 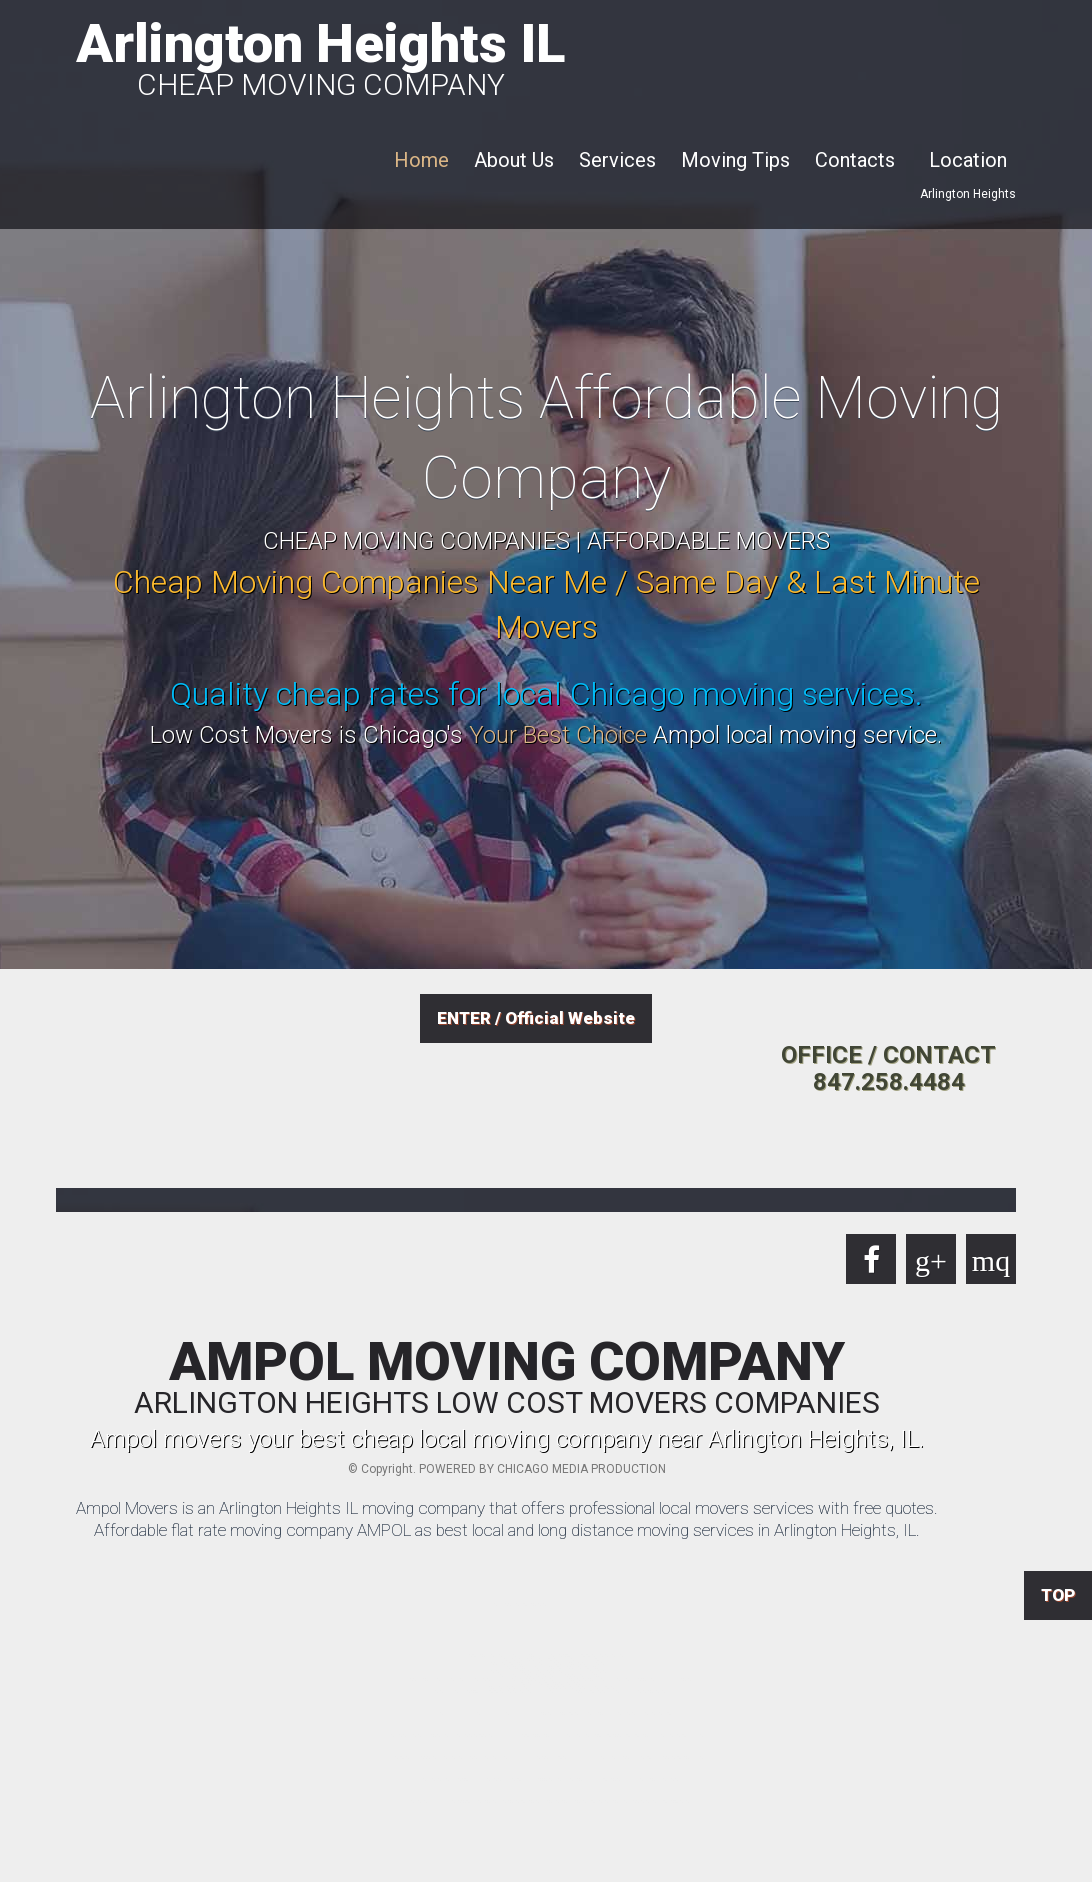 I want to click on Moving Tips, so click(x=735, y=160).